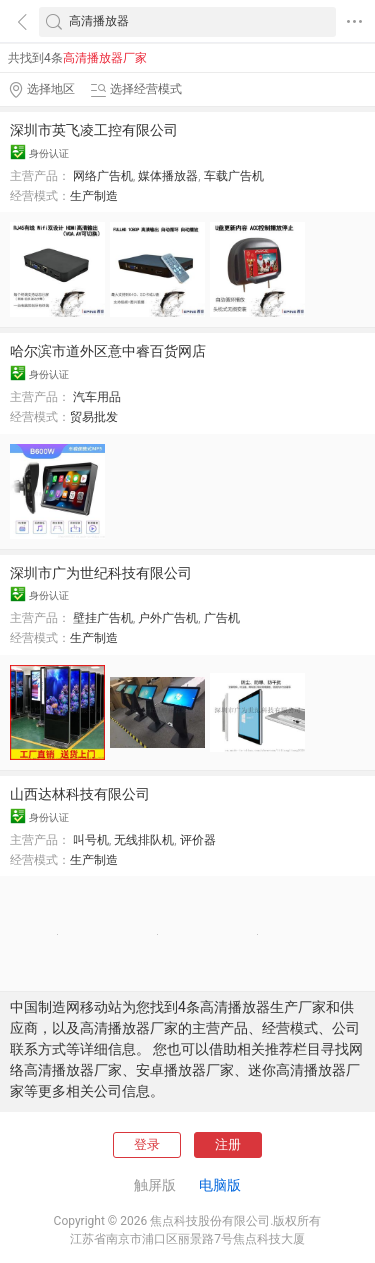 The width and height of the screenshot is (375, 1263). I want to click on 深圳市英飞凌工控有限公司, so click(94, 130).